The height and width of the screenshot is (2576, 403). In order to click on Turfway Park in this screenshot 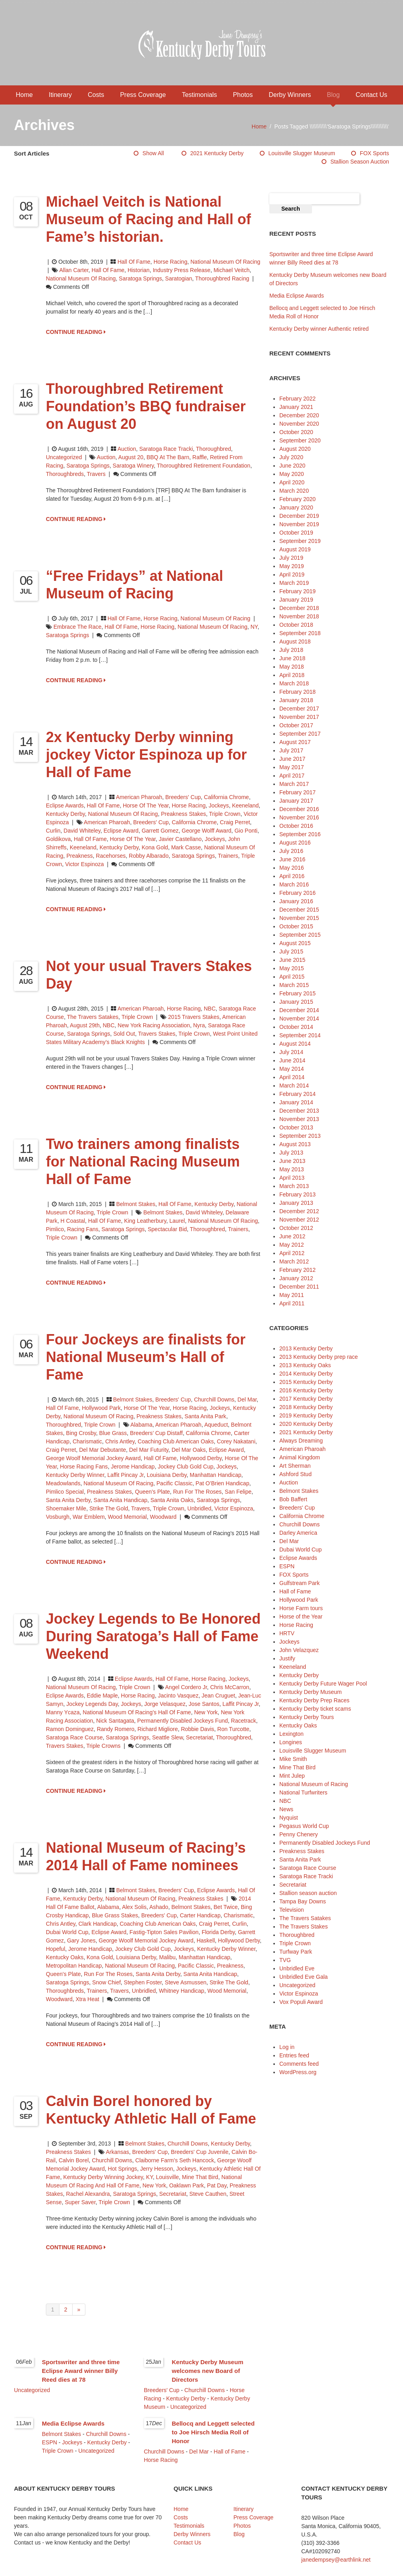, I will do `click(295, 1951)`.